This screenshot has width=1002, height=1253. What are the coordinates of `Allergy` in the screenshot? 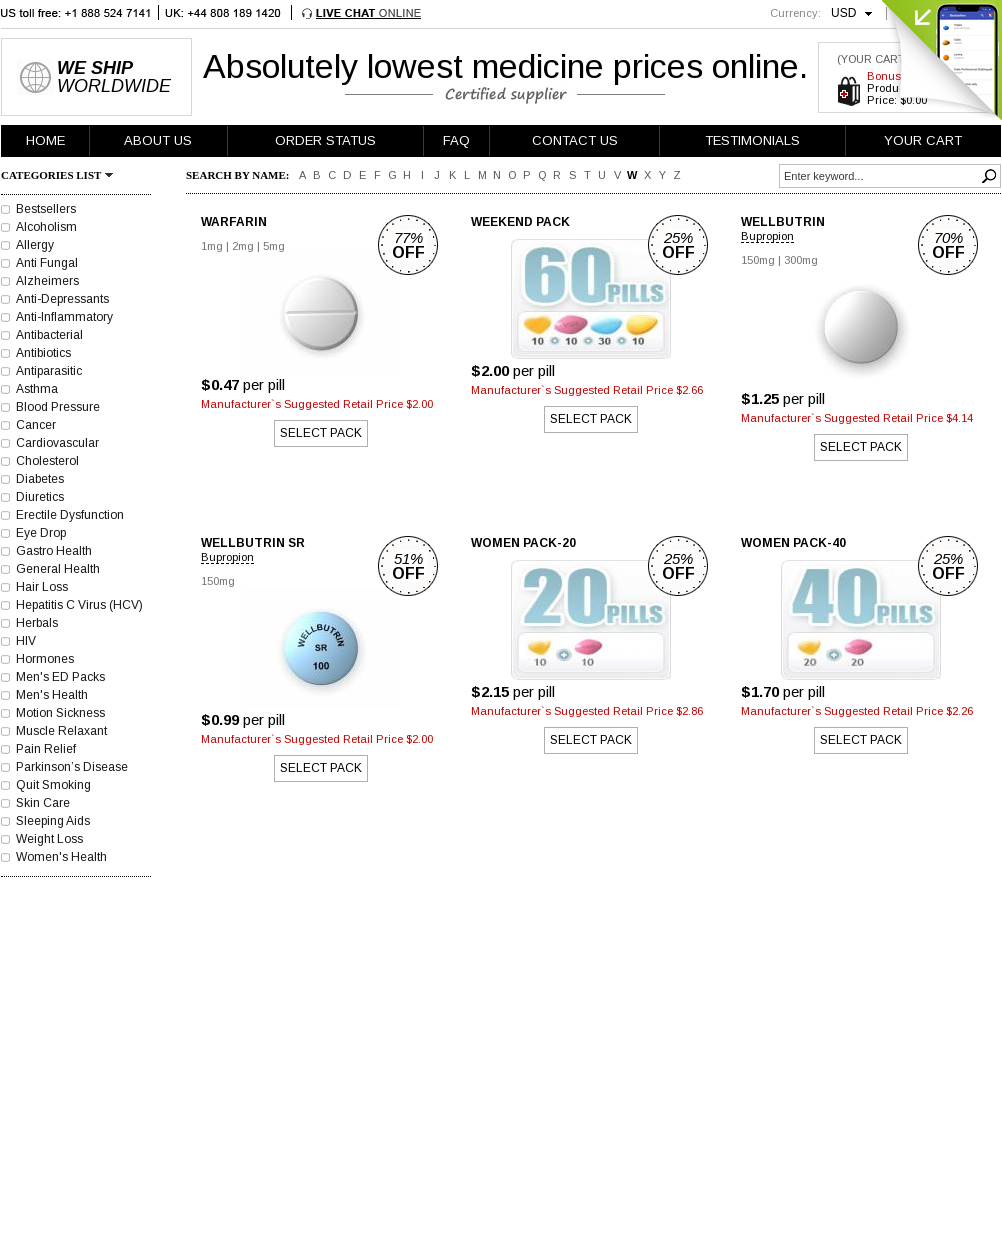 It's located at (35, 245).